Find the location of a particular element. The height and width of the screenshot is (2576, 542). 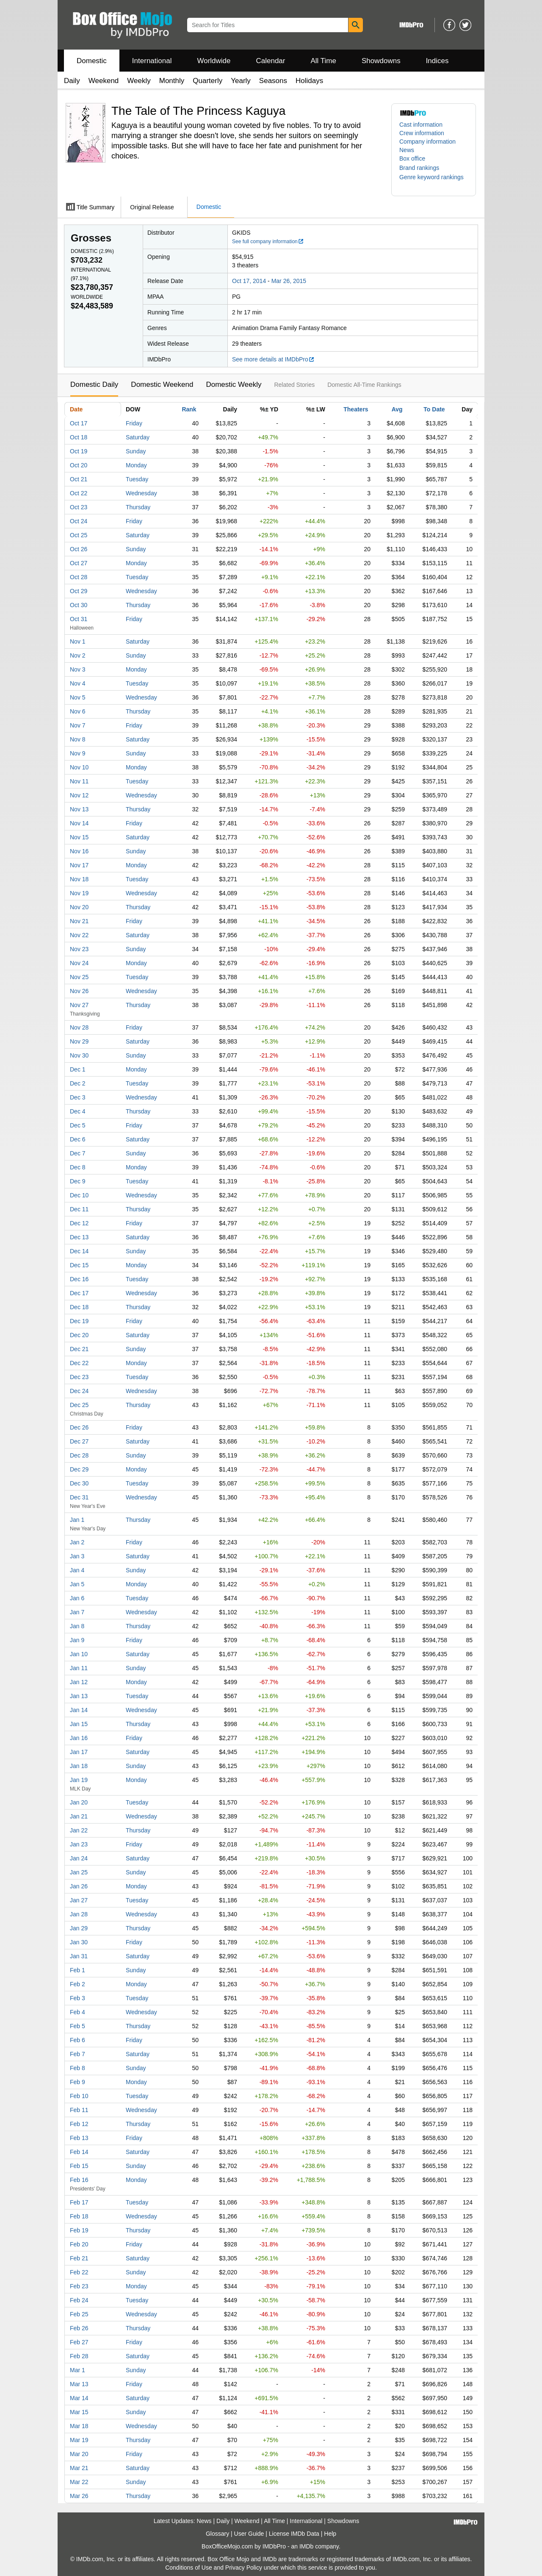

[button] is located at coordinates (423, 168).